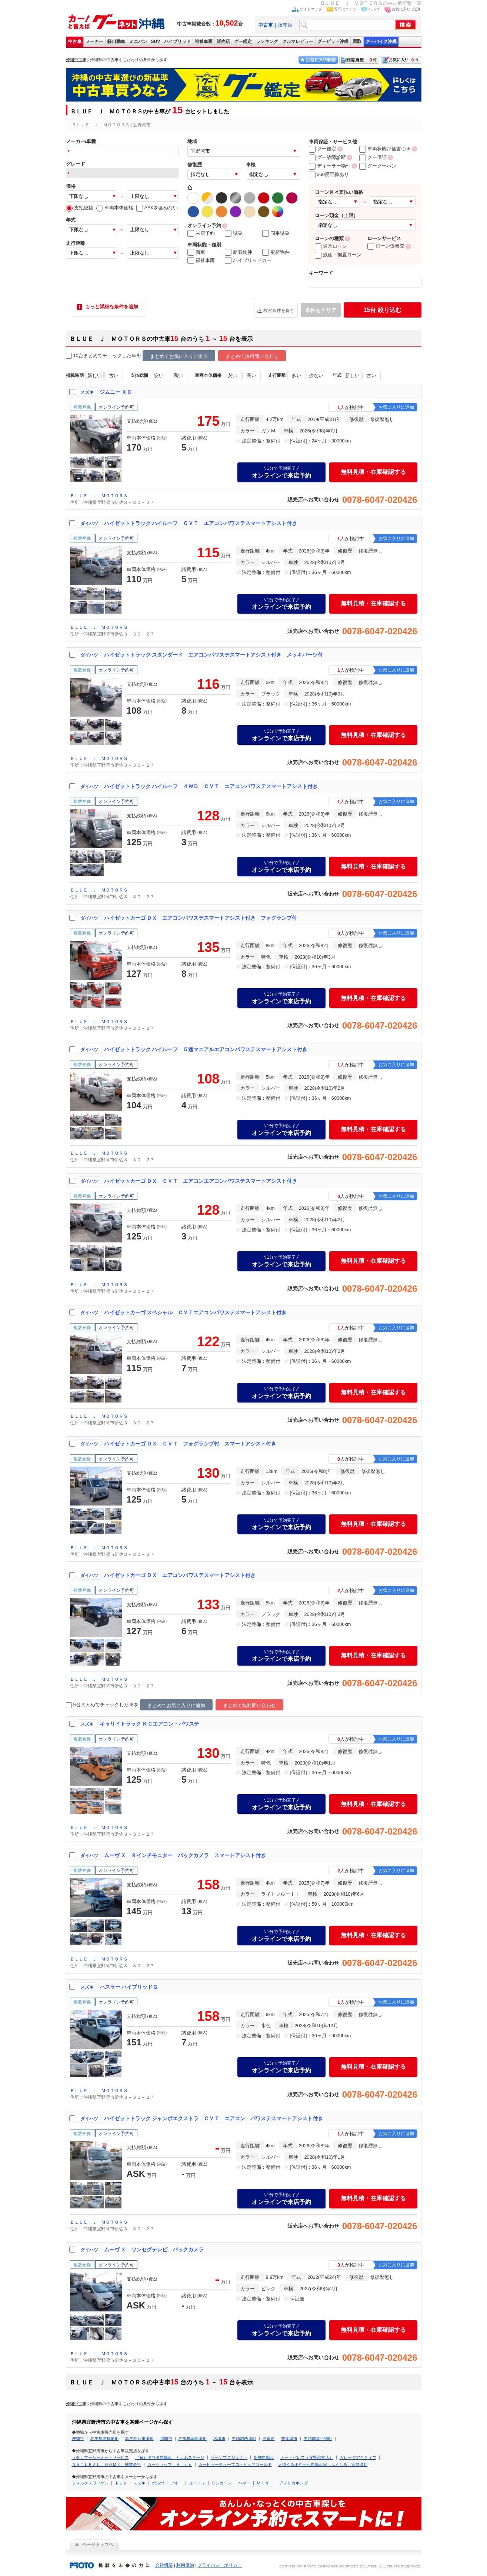 The width and height of the screenshot is (487, 2576). What do you see at coordinates (264, 2457) in the screenshot?
I see `新栄自動車` at bounding box center [264, 2457].